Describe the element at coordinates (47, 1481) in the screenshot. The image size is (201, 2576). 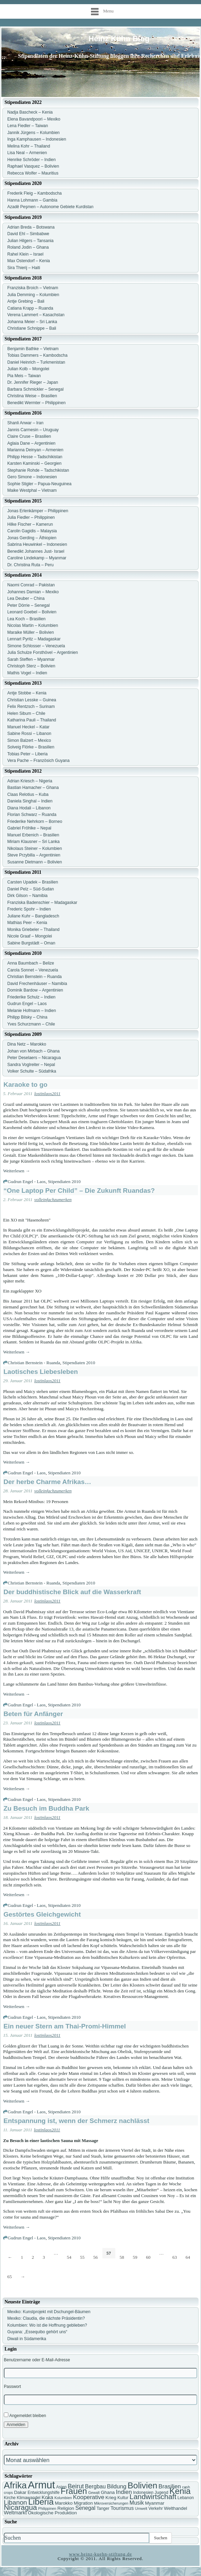
I see `Der herbe Charme Afrikas…` at that location.